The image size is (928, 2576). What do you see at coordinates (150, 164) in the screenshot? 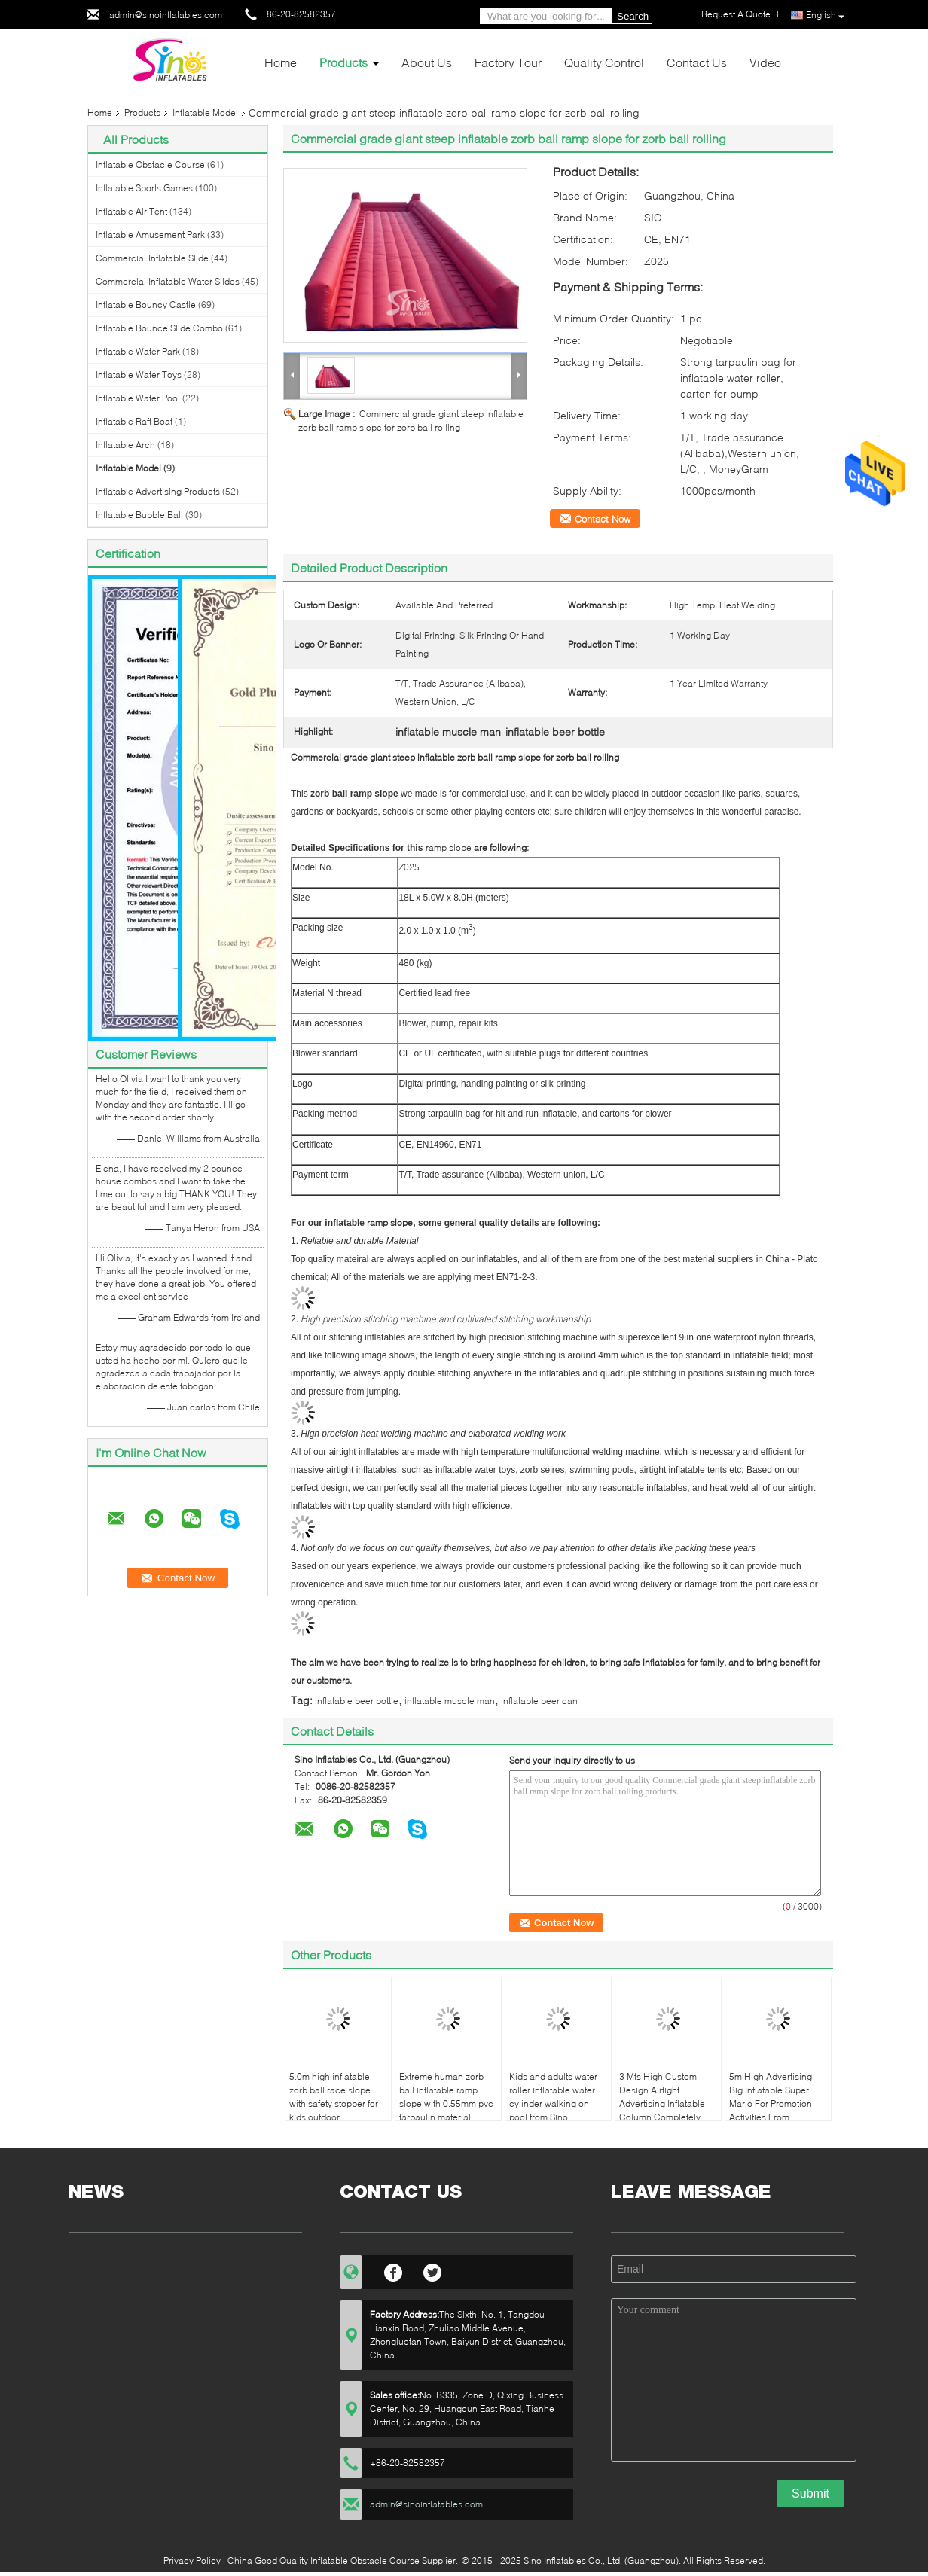
I see `Inflatable Obstacle Course` at bounding box center [150, 164].